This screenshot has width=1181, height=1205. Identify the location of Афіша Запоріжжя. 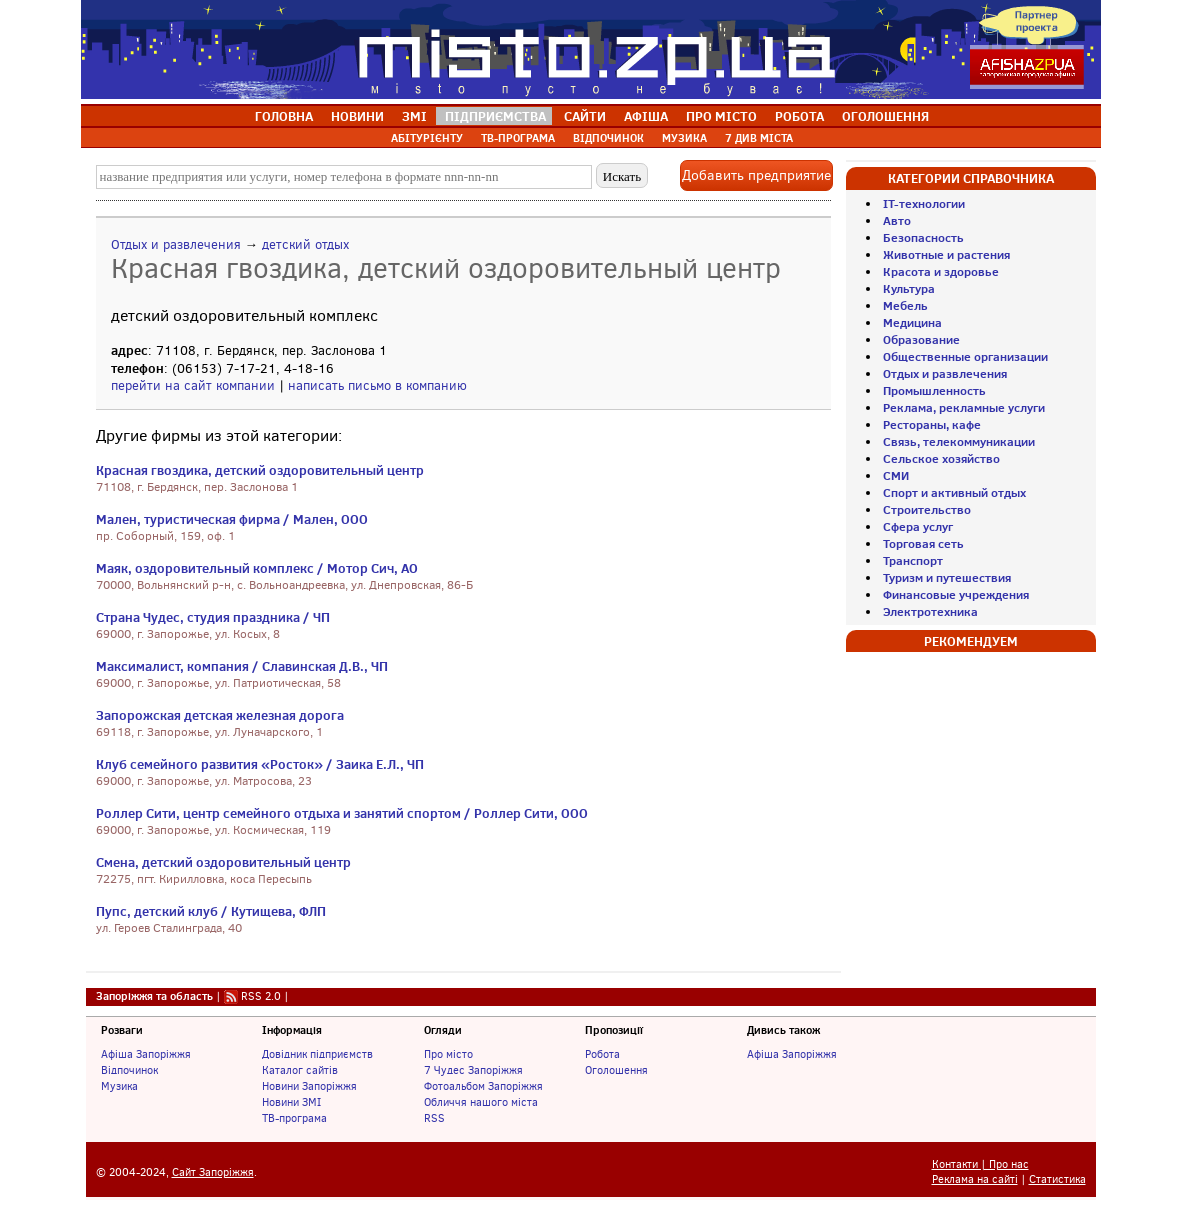
(146, 1054).